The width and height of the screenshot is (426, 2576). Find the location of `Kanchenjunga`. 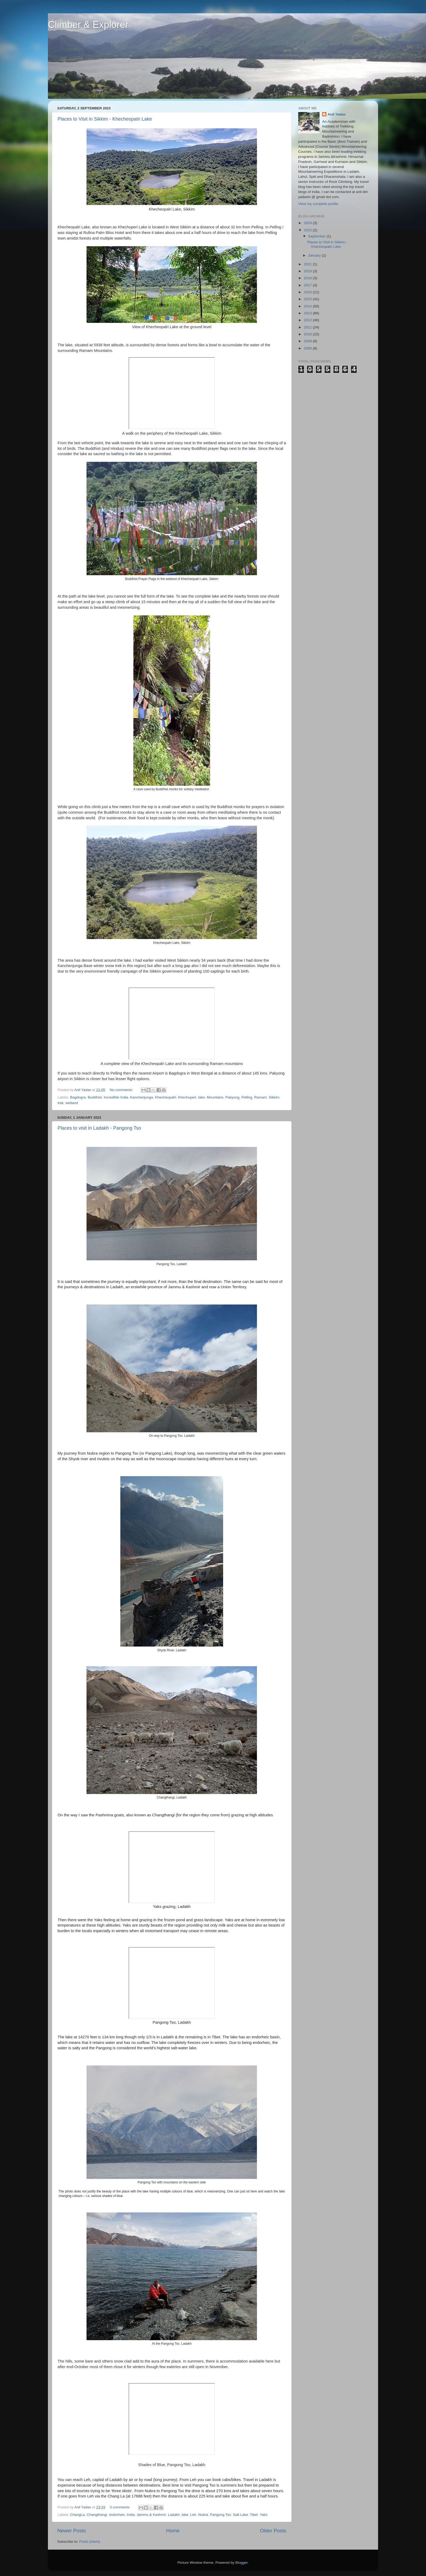

Kanchenjunga is located at coordinates (141, 1097).